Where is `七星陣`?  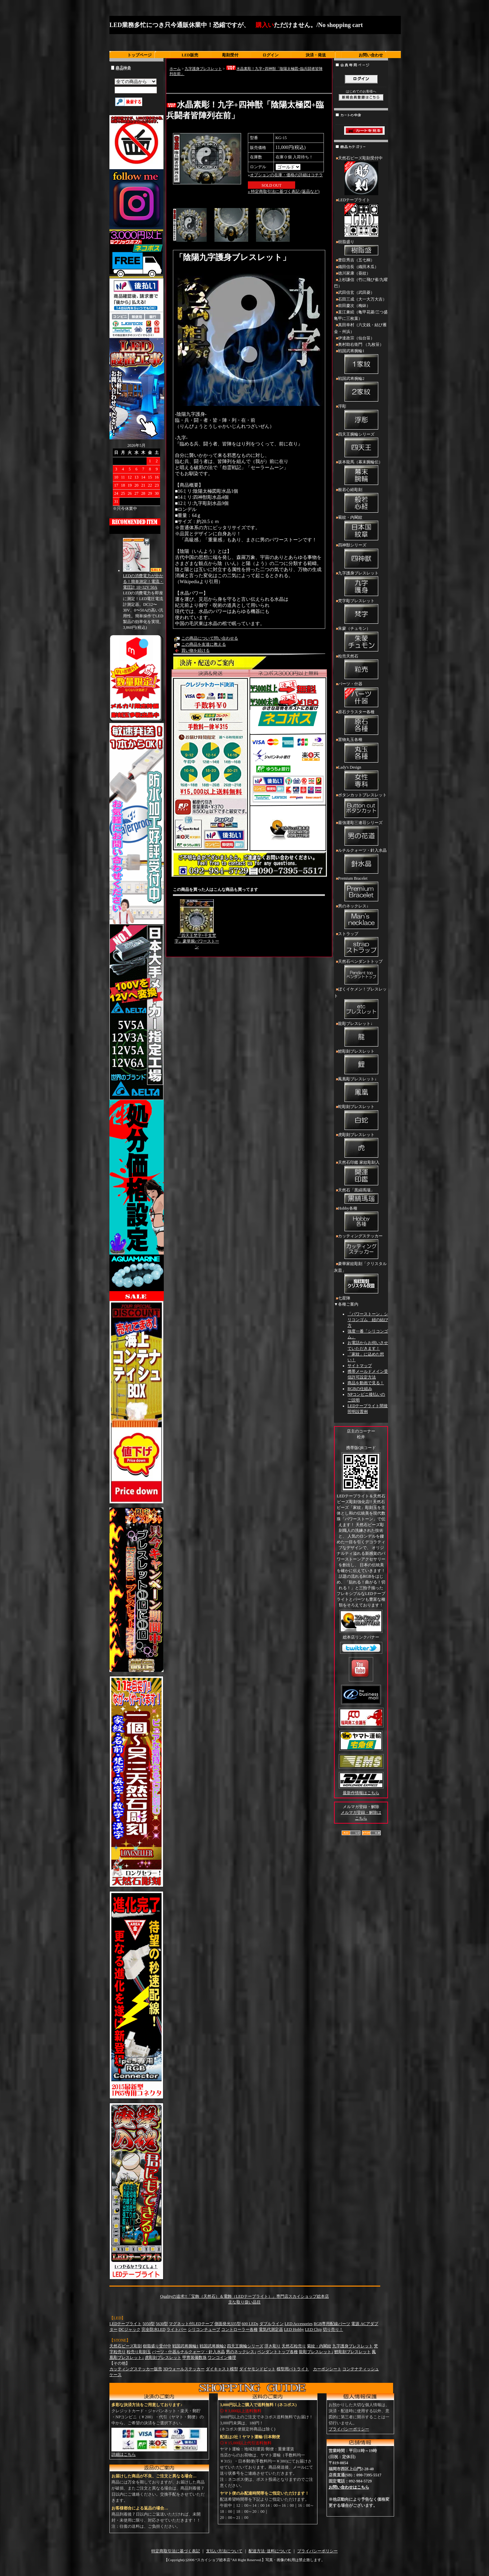 七星陣 is located at coordinates (344, 1298).